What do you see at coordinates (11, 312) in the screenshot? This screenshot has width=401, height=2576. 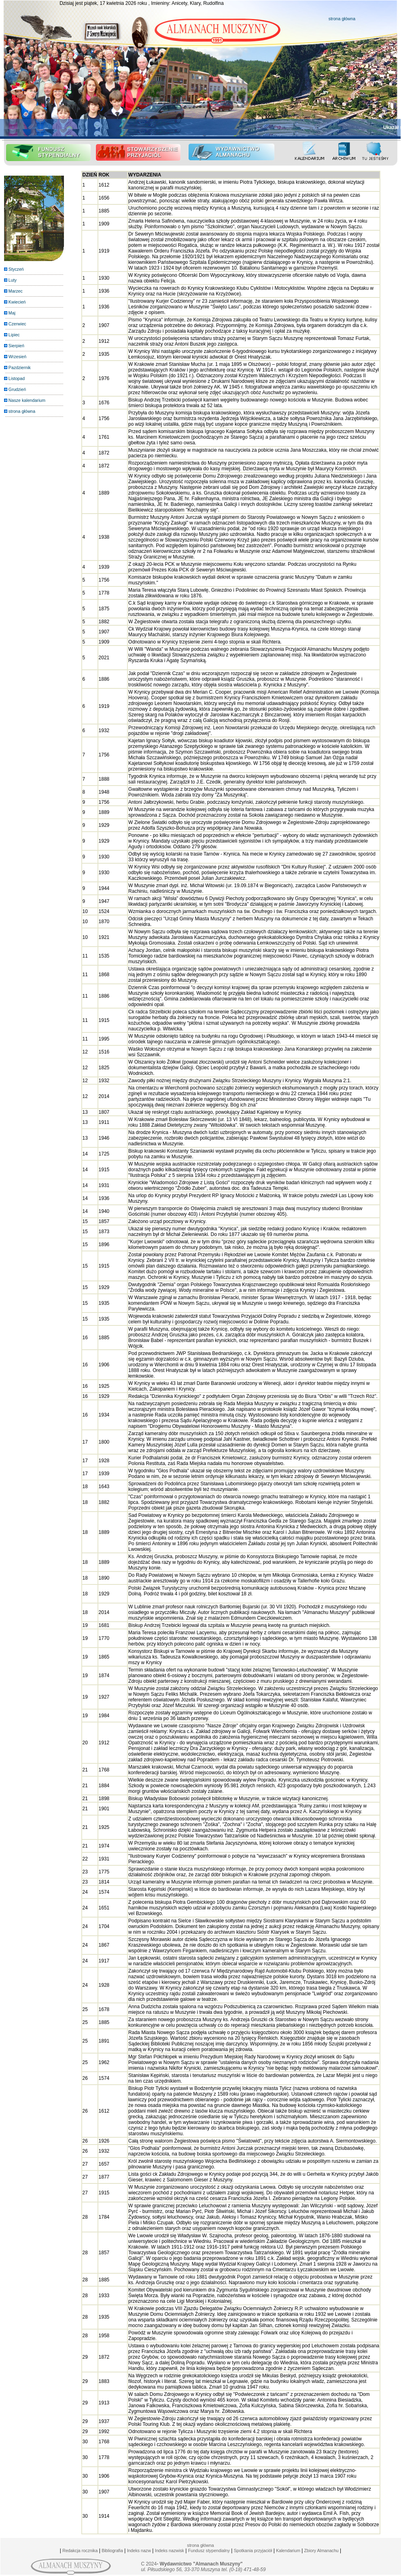 I see `Maj` at bounding box center [11, 312].